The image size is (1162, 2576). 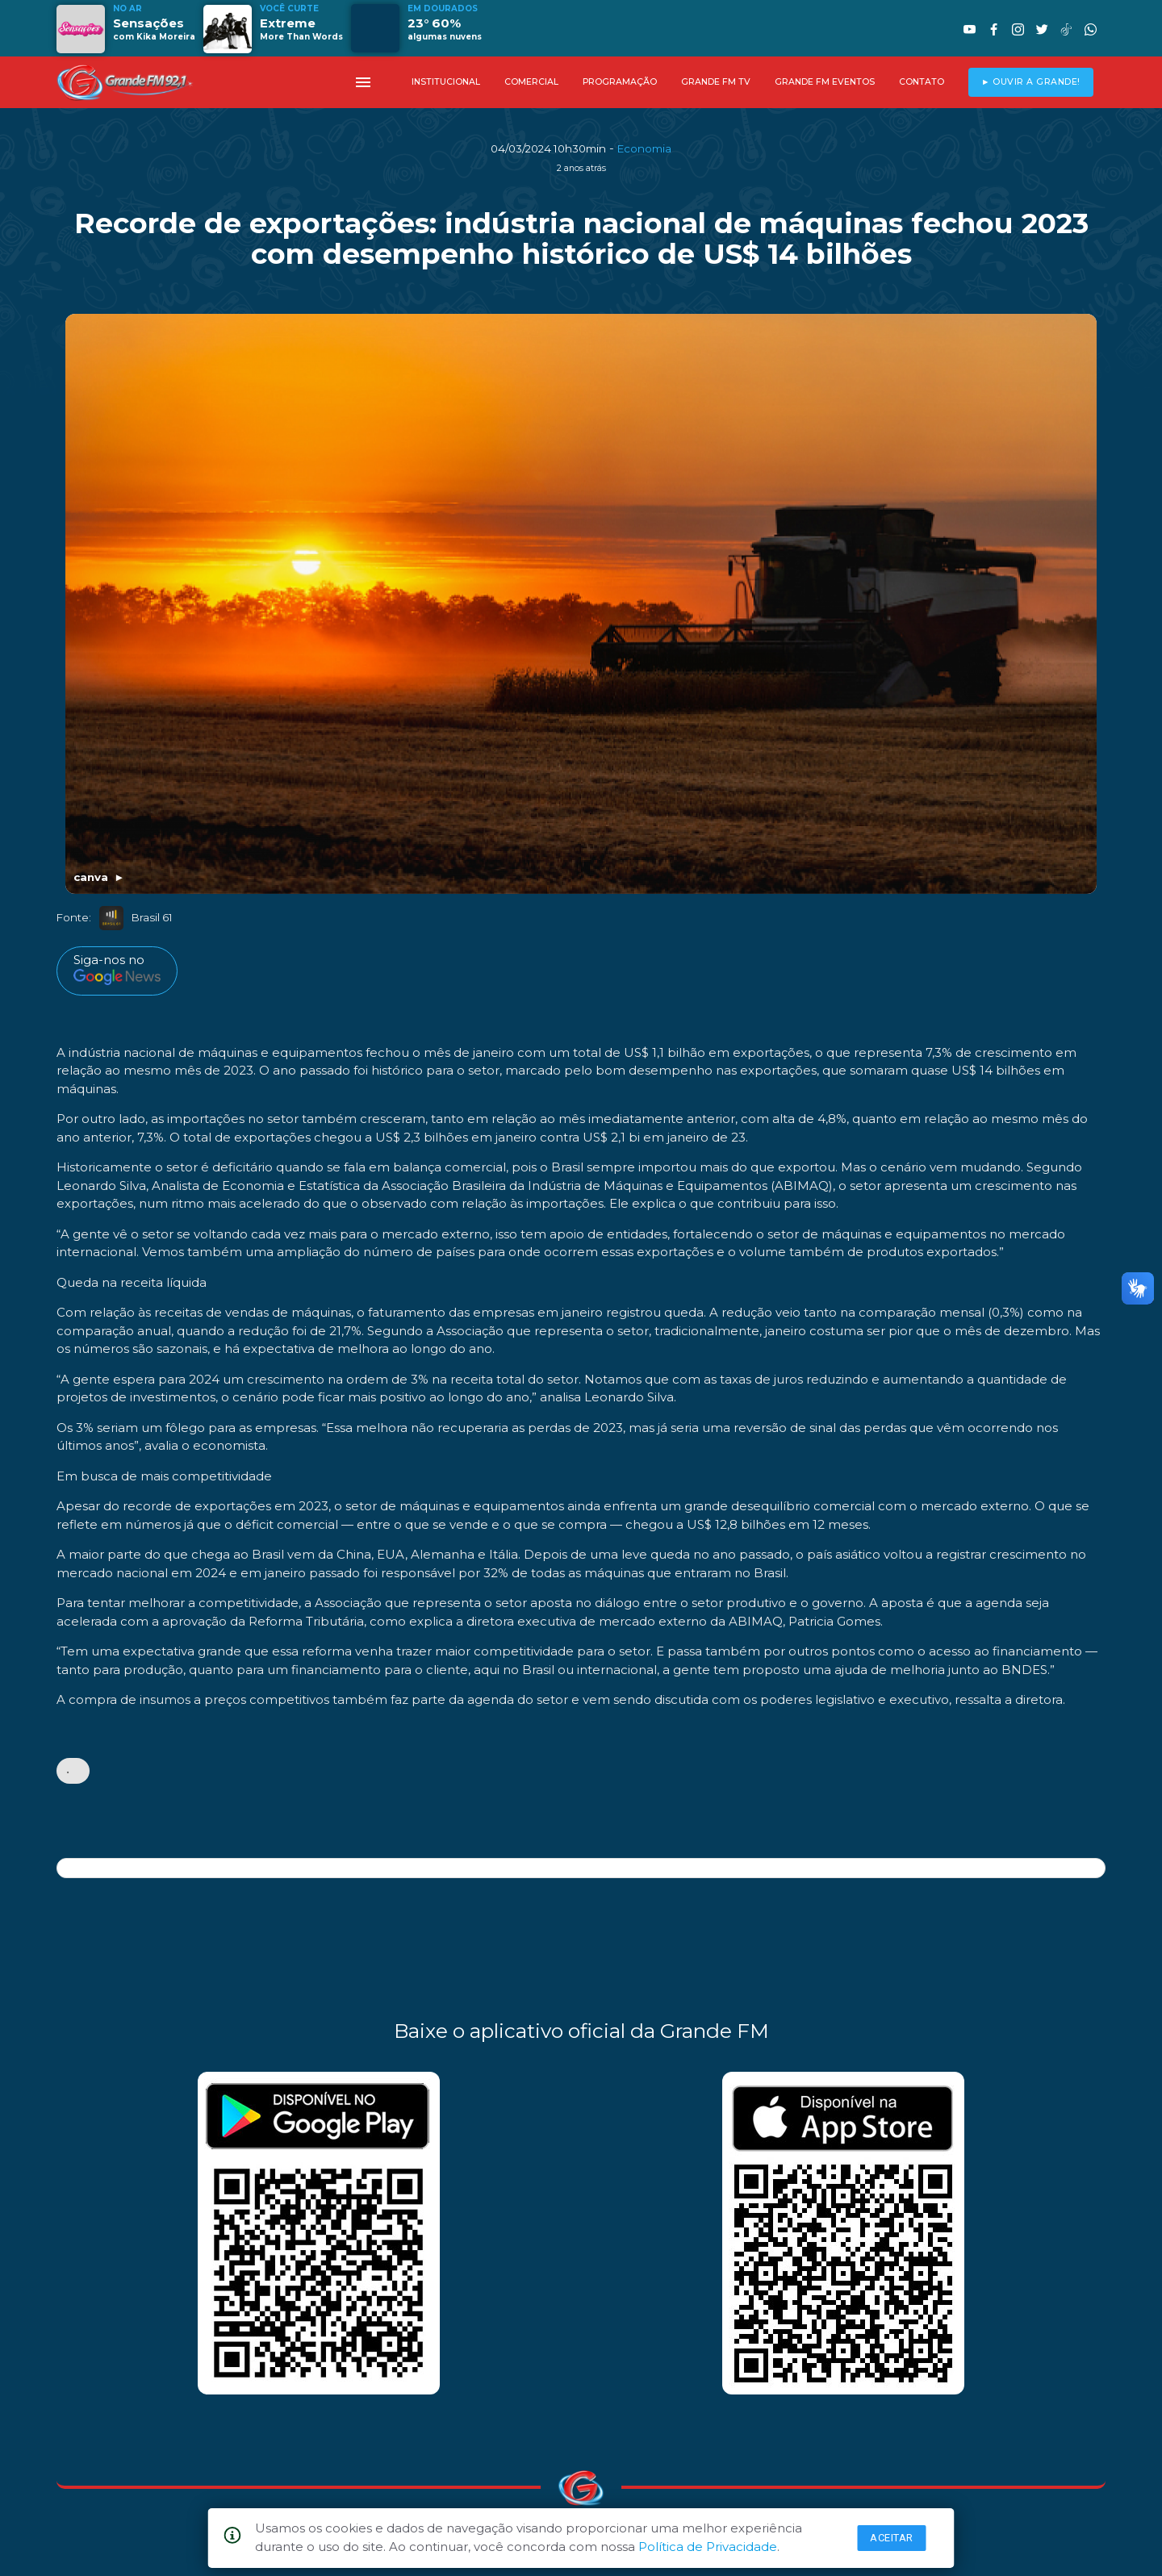 What do you see at coordinates (620, 82) in the screenshot?
I see `PROGRAMAÇÃO` at bounding box center [620, 82].